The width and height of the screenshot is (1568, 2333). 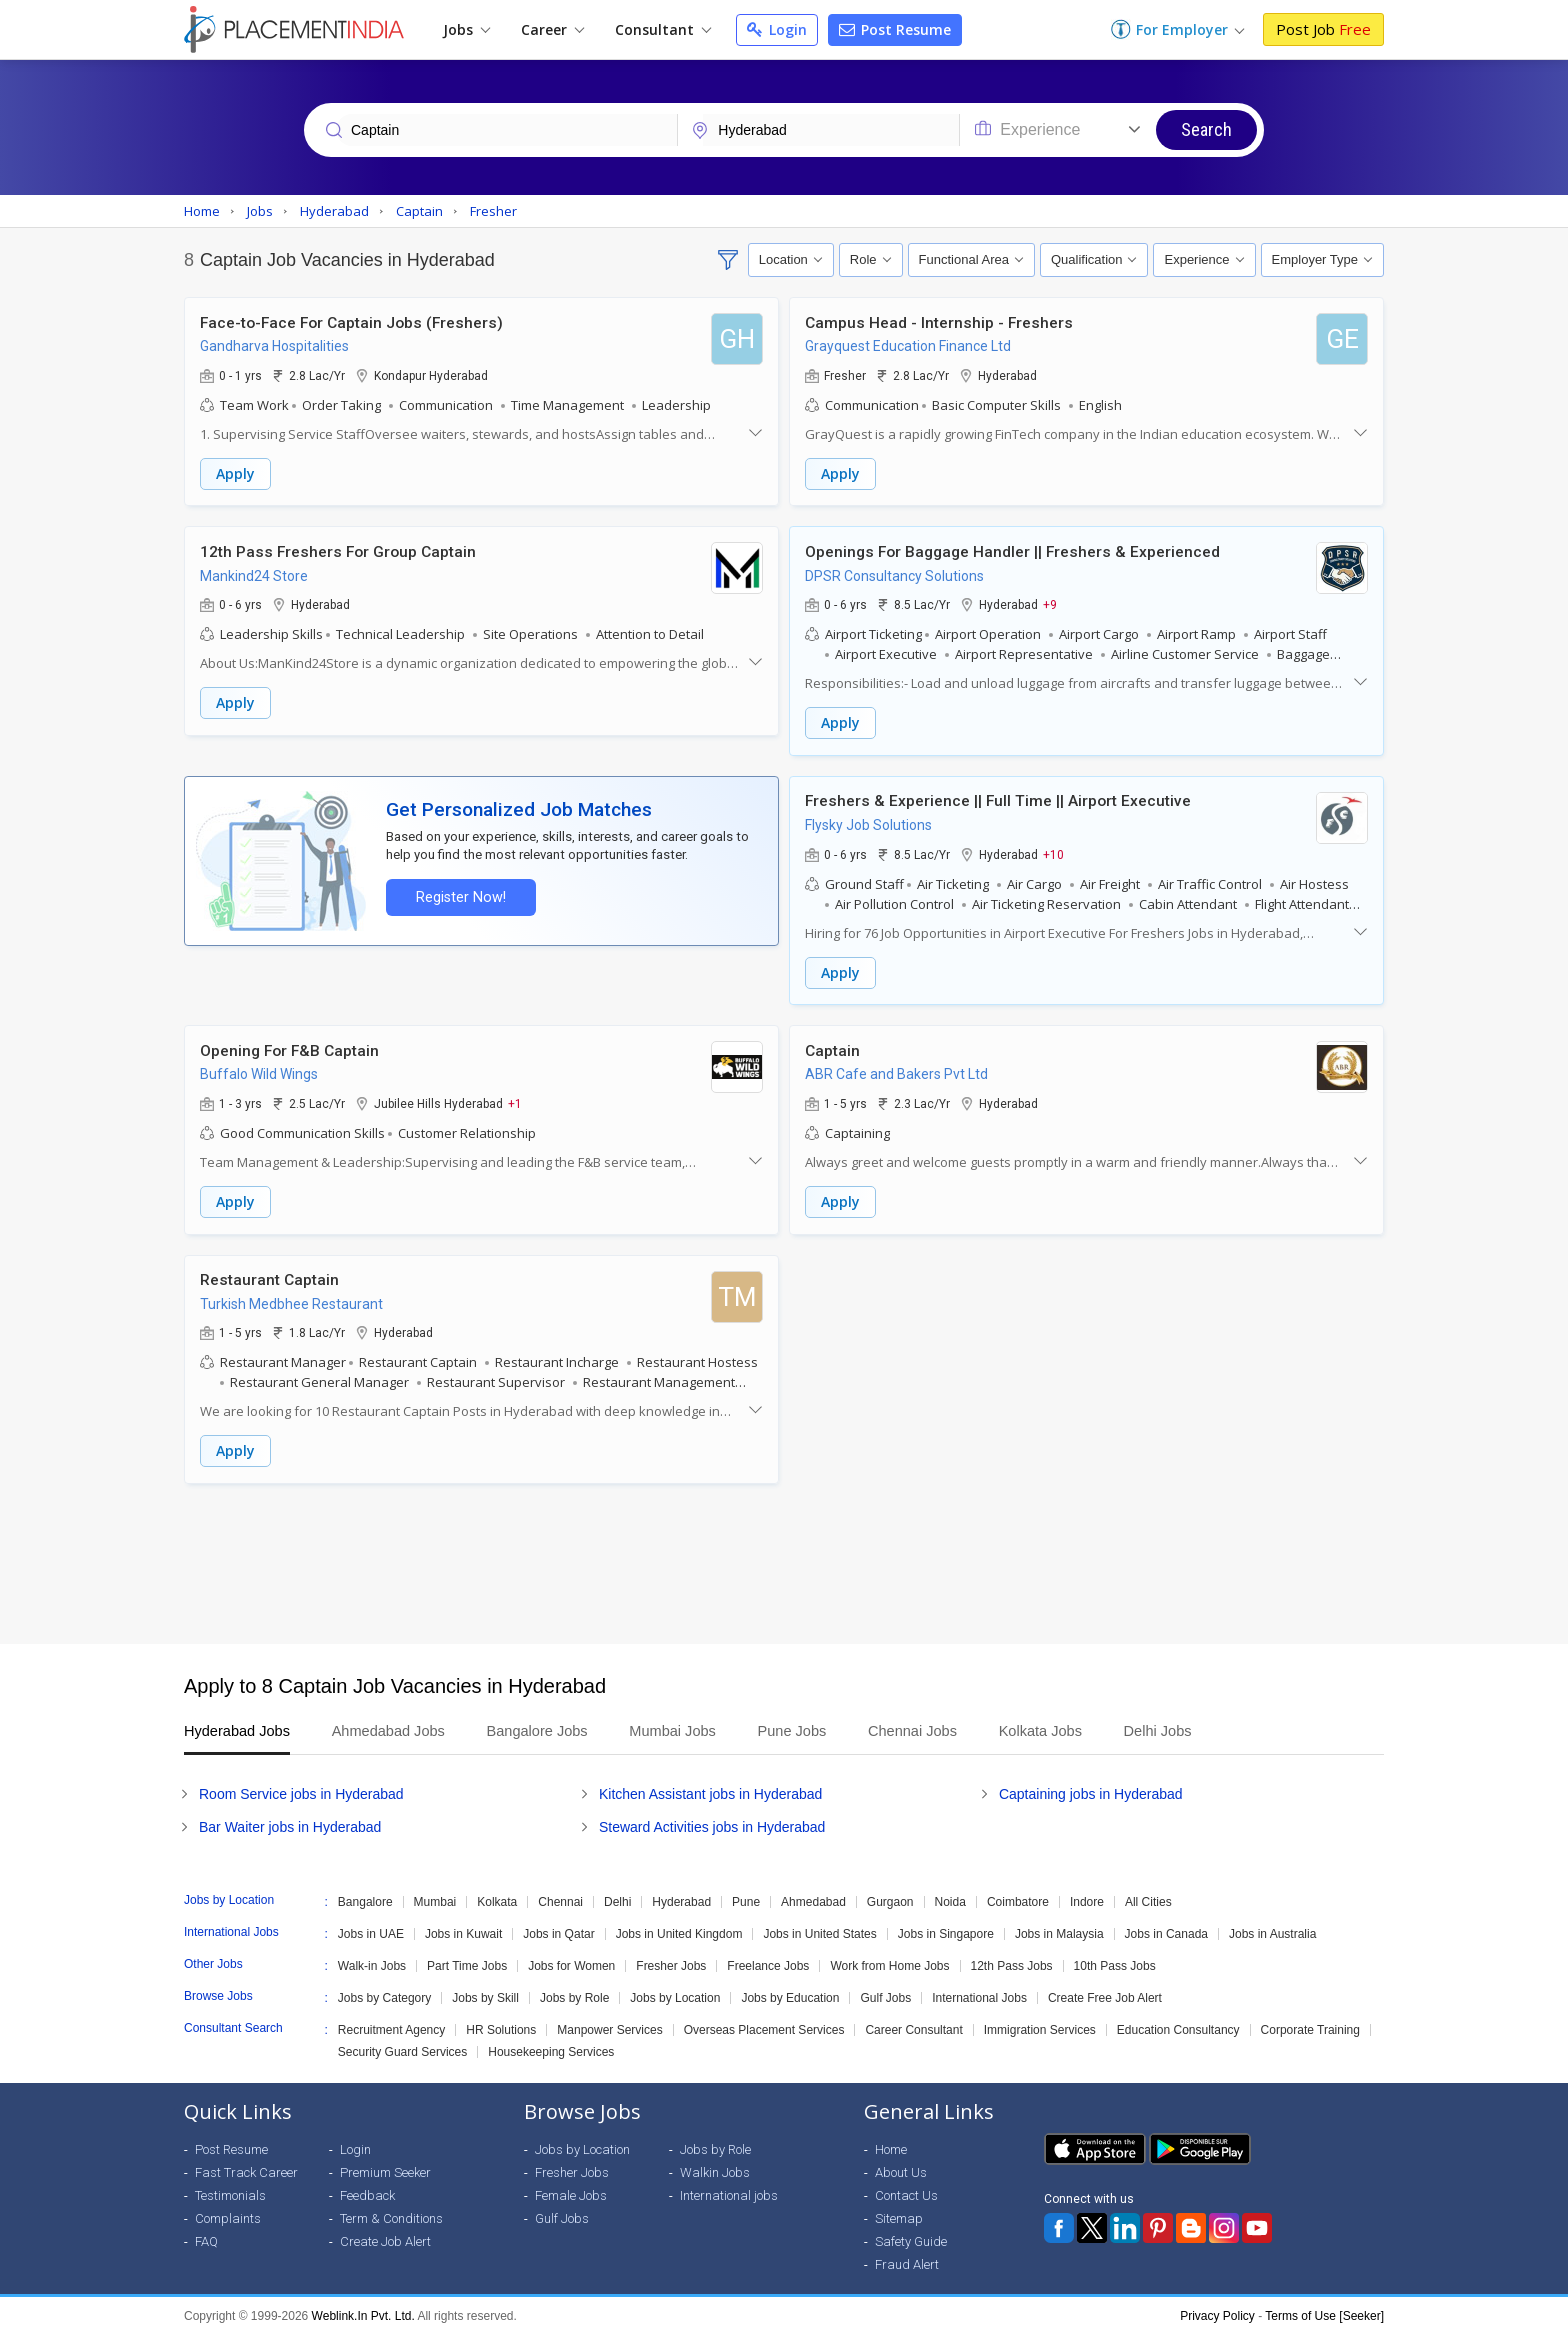 I want to click on 10th Pass Jobs, so click(x=1115, y=1964).